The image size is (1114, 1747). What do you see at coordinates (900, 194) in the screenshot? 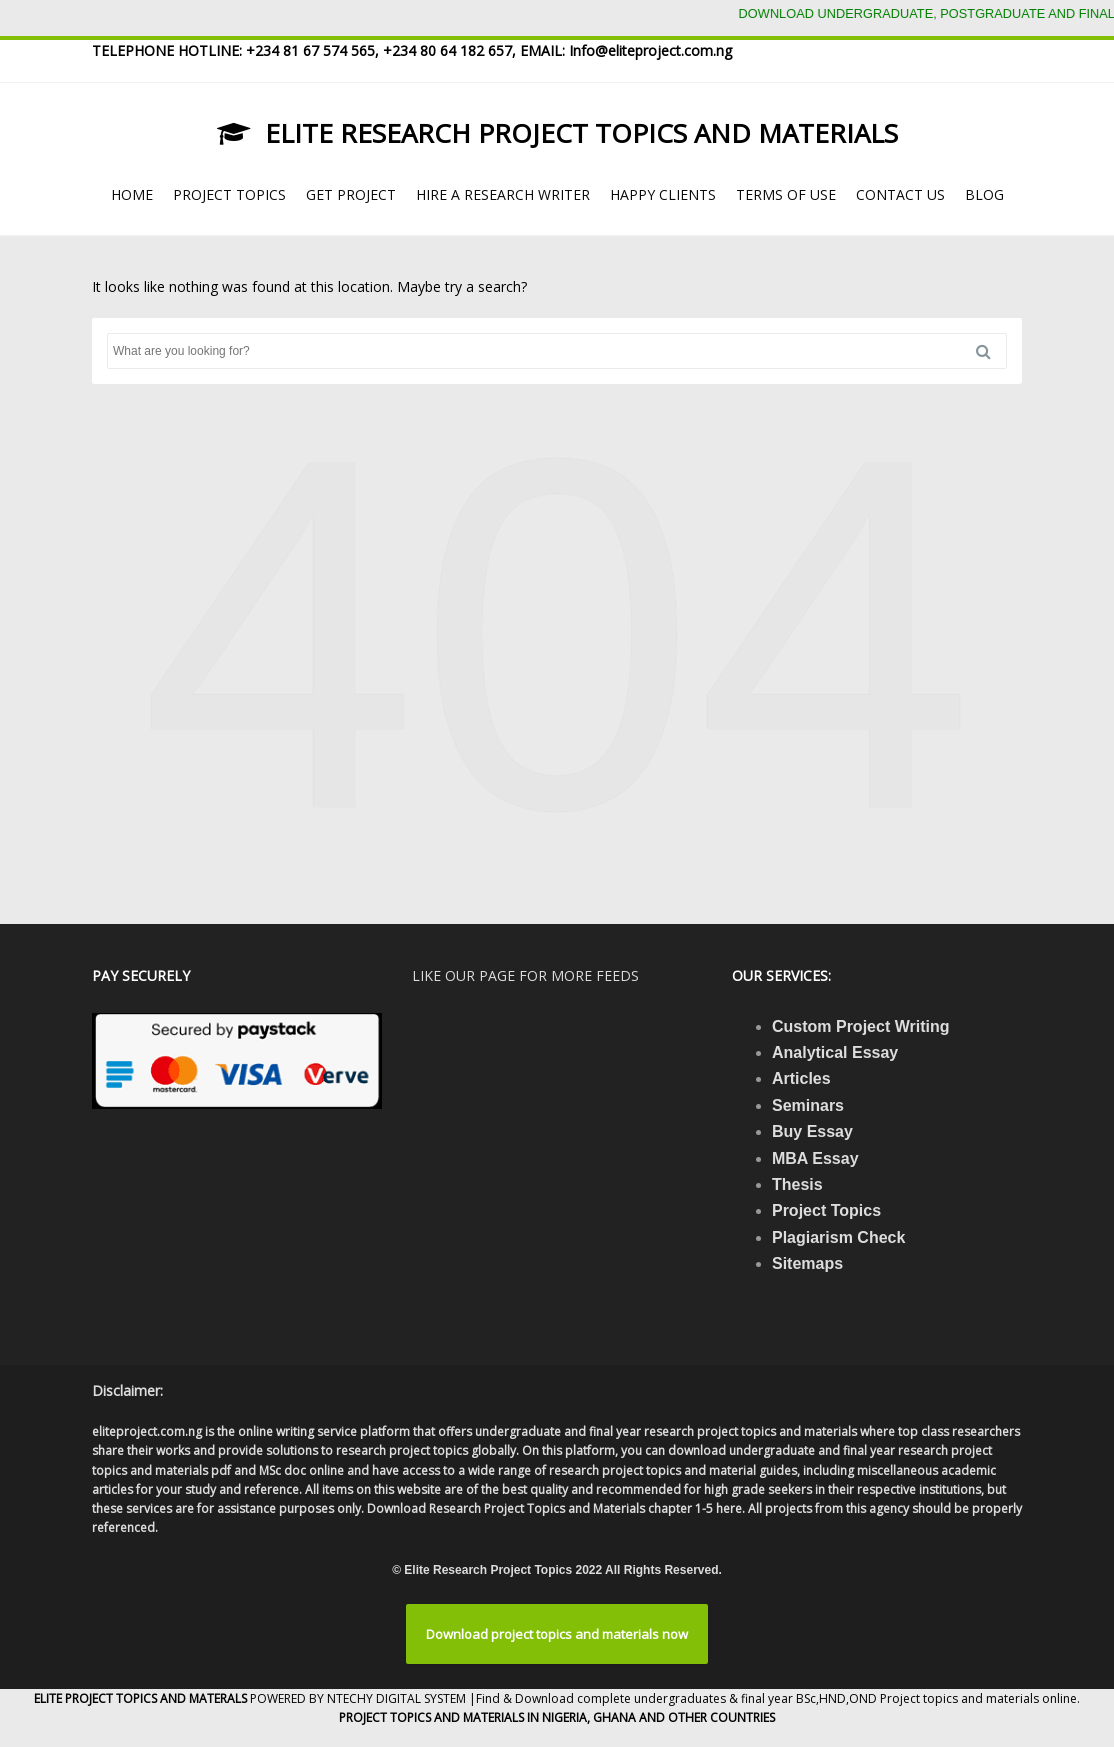
I see `CONTACT US` at bounding box center [900, 194].